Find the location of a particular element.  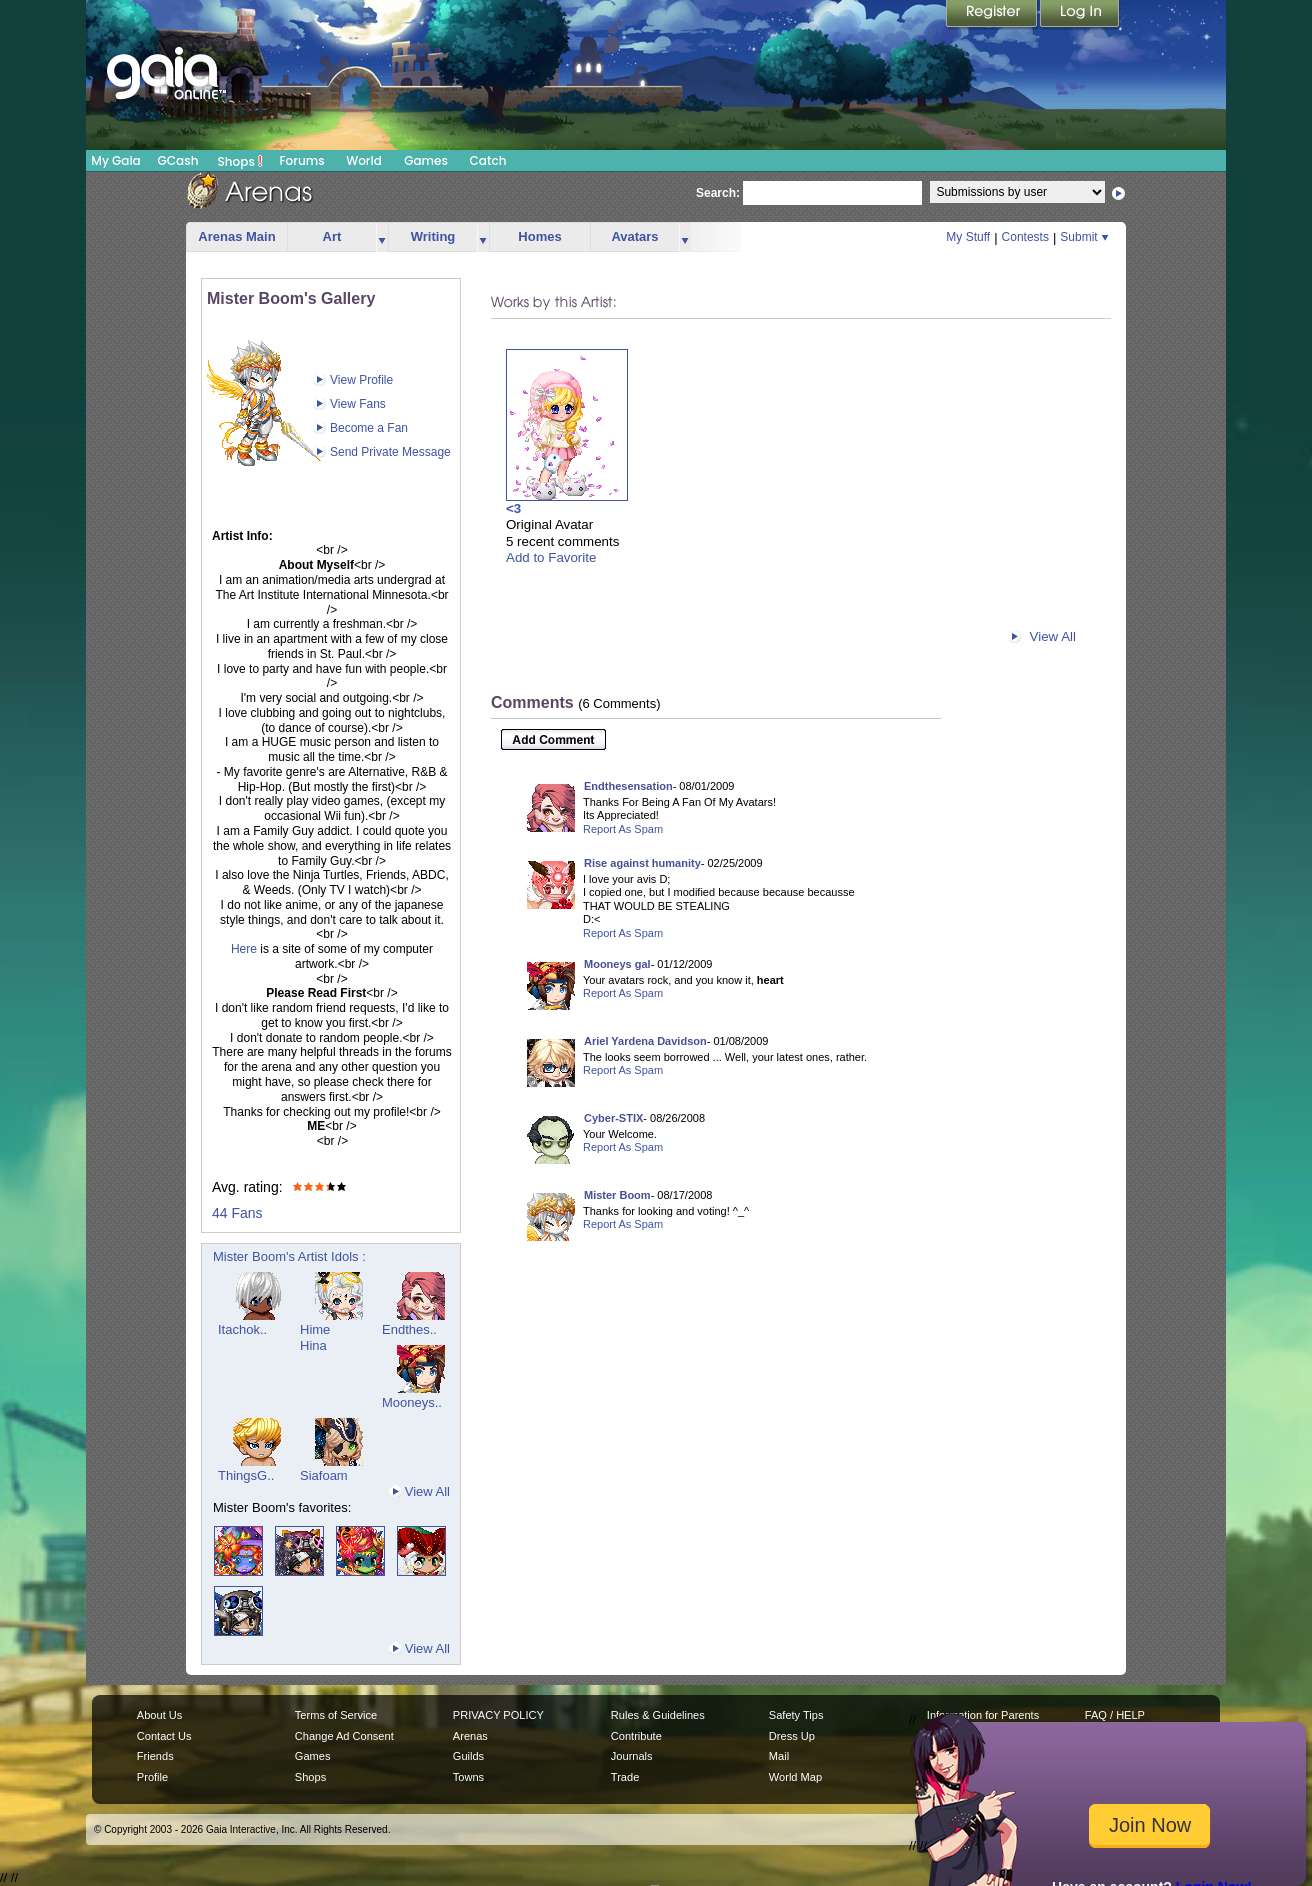

Dress Up is located at coordinates (792, 1736).